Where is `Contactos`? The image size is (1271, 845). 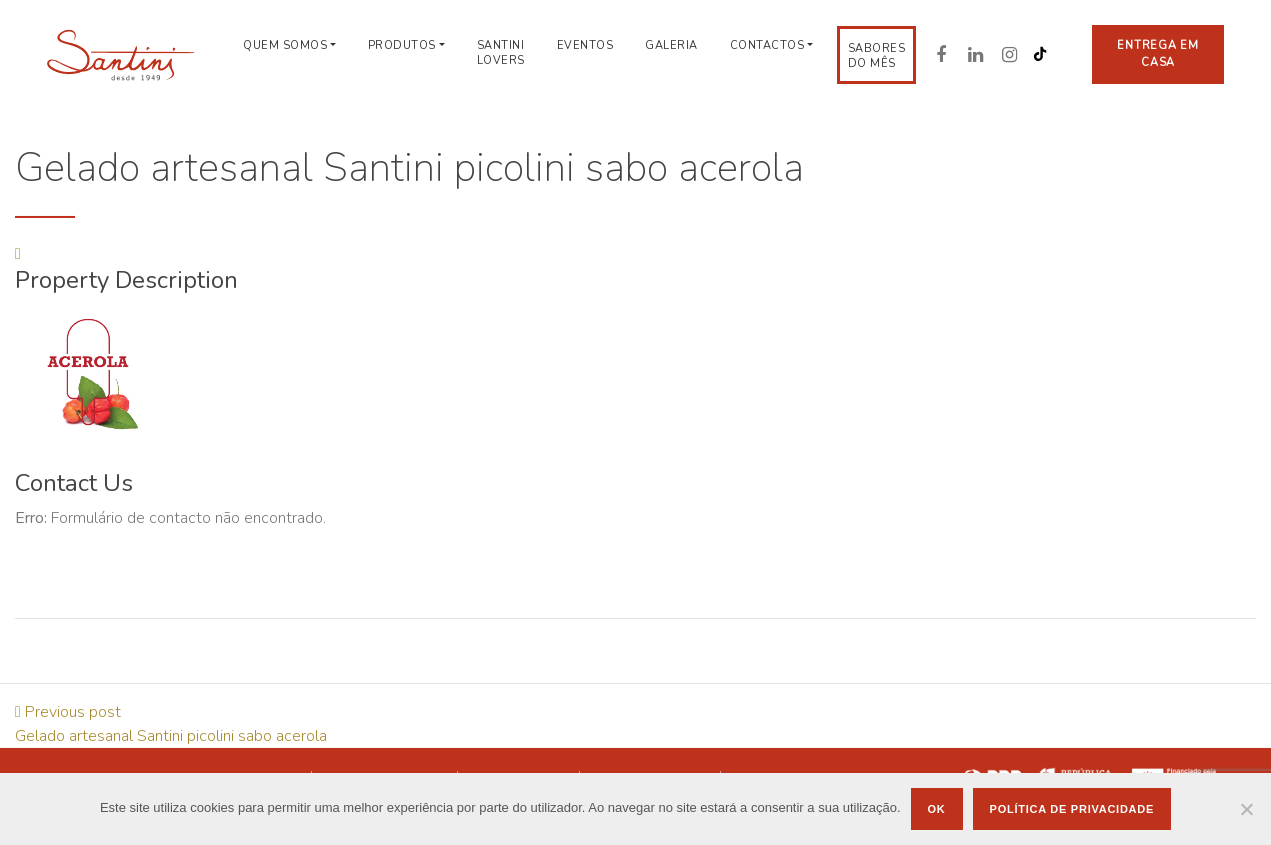 Contactos is located at coordinates (767, 45).